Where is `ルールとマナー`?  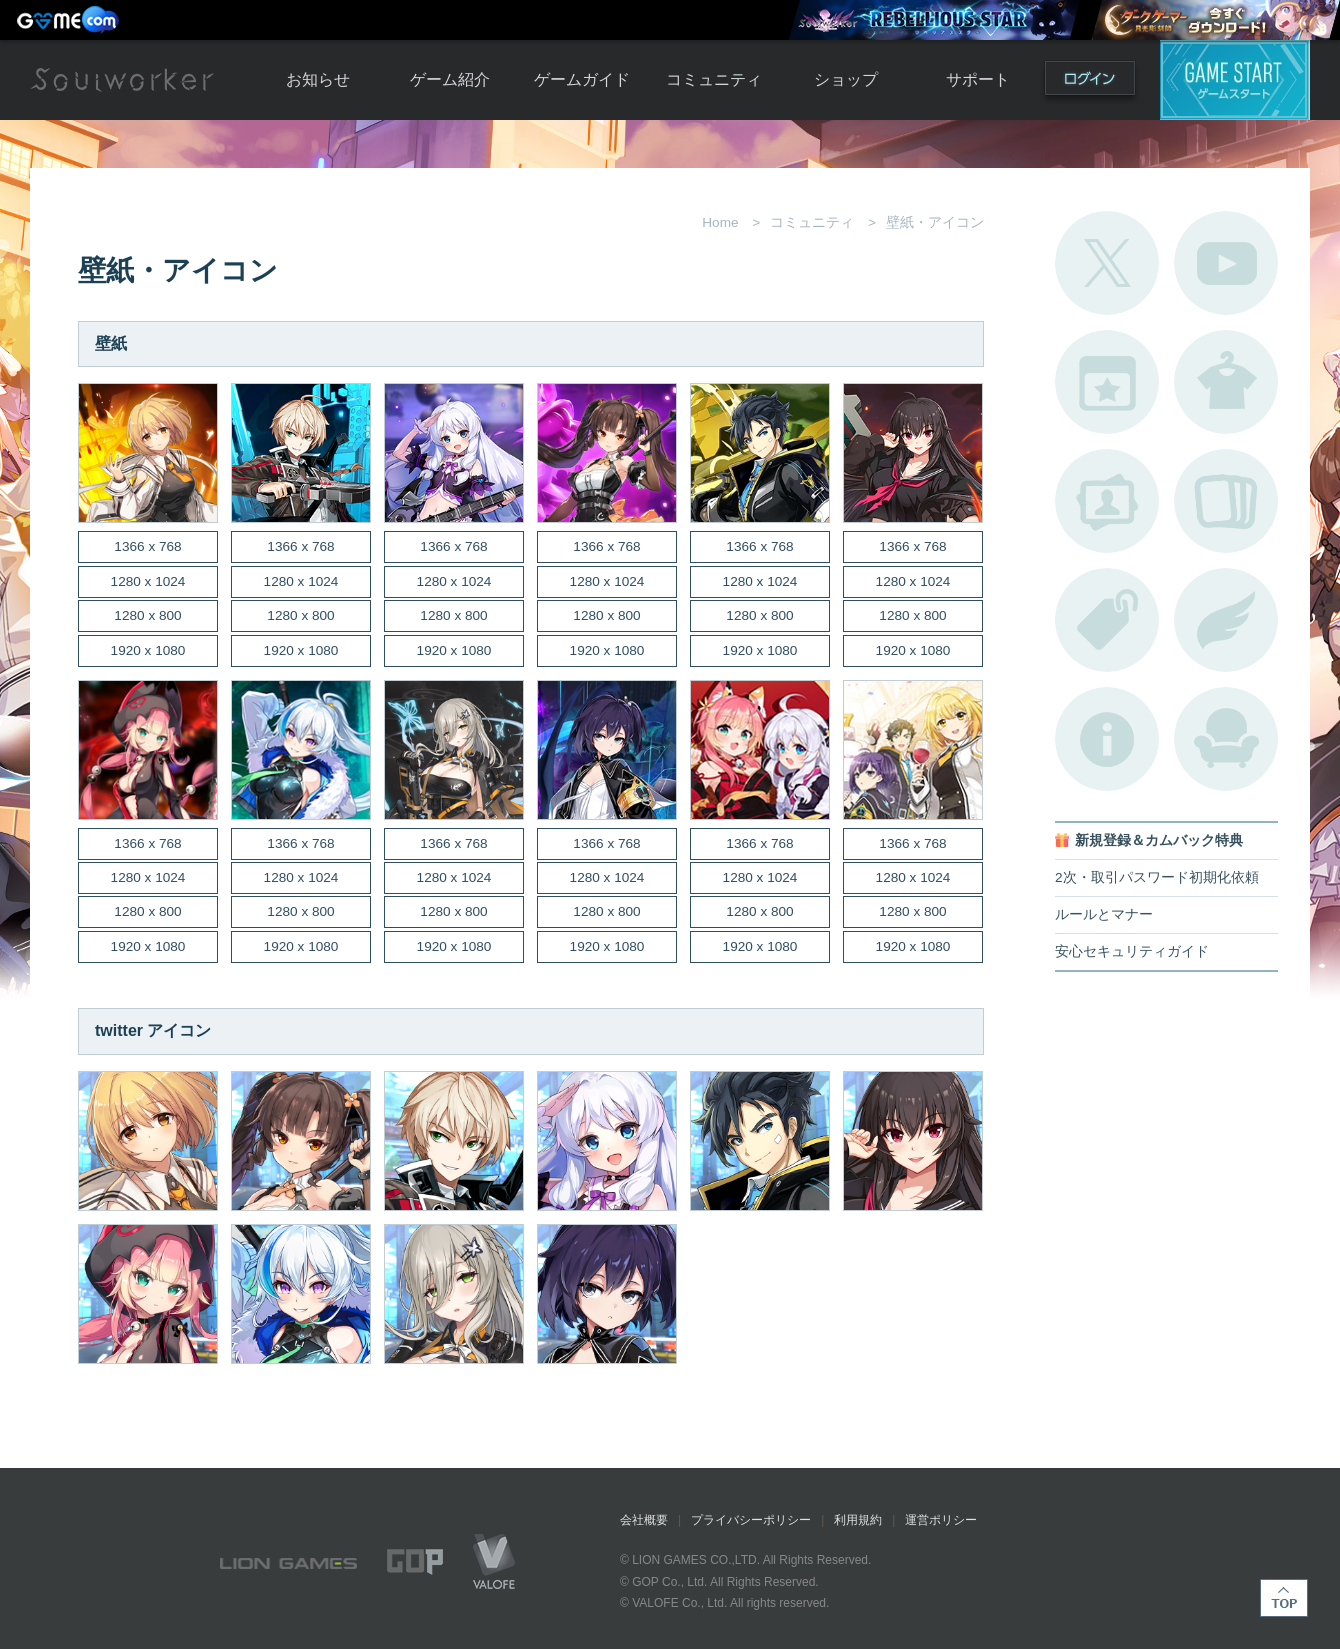 ルールとマナー is located at coordinates (1104, 914).